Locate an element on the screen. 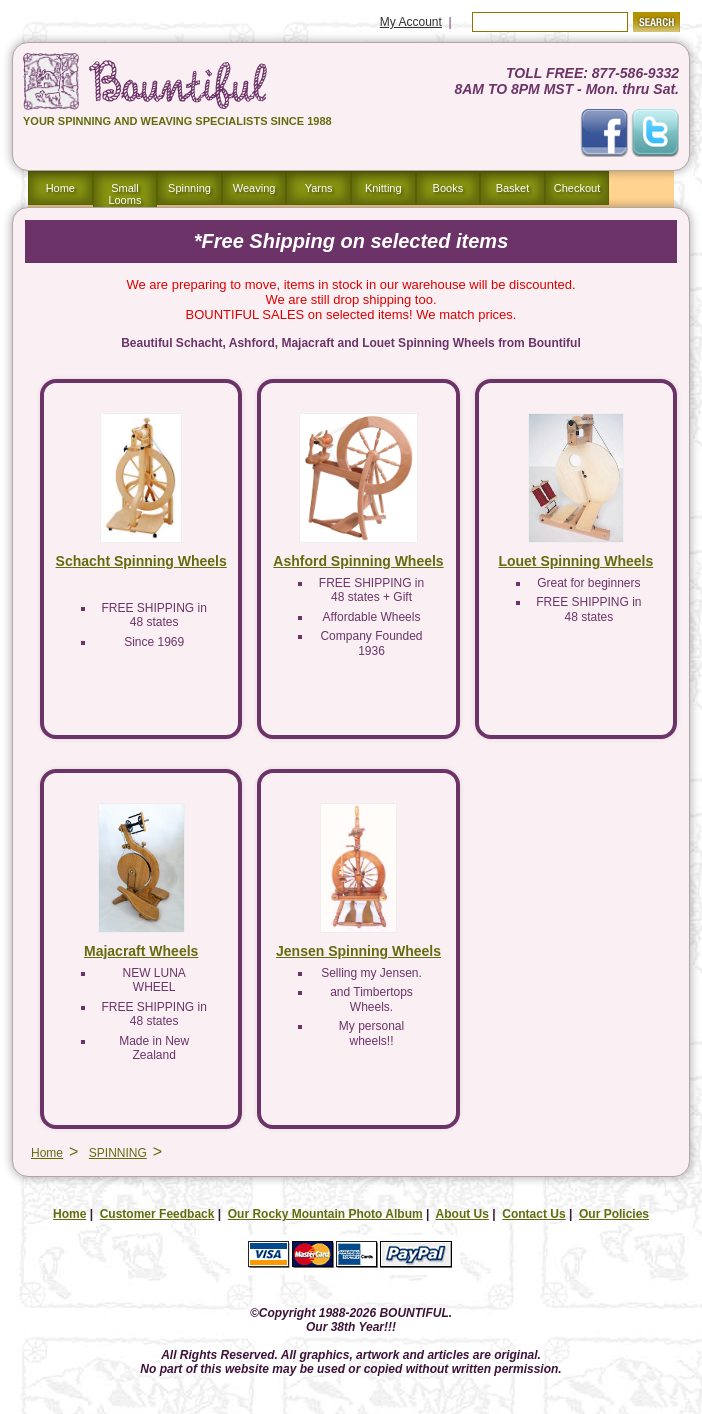  Spinning is located at coordinates (189, 188).